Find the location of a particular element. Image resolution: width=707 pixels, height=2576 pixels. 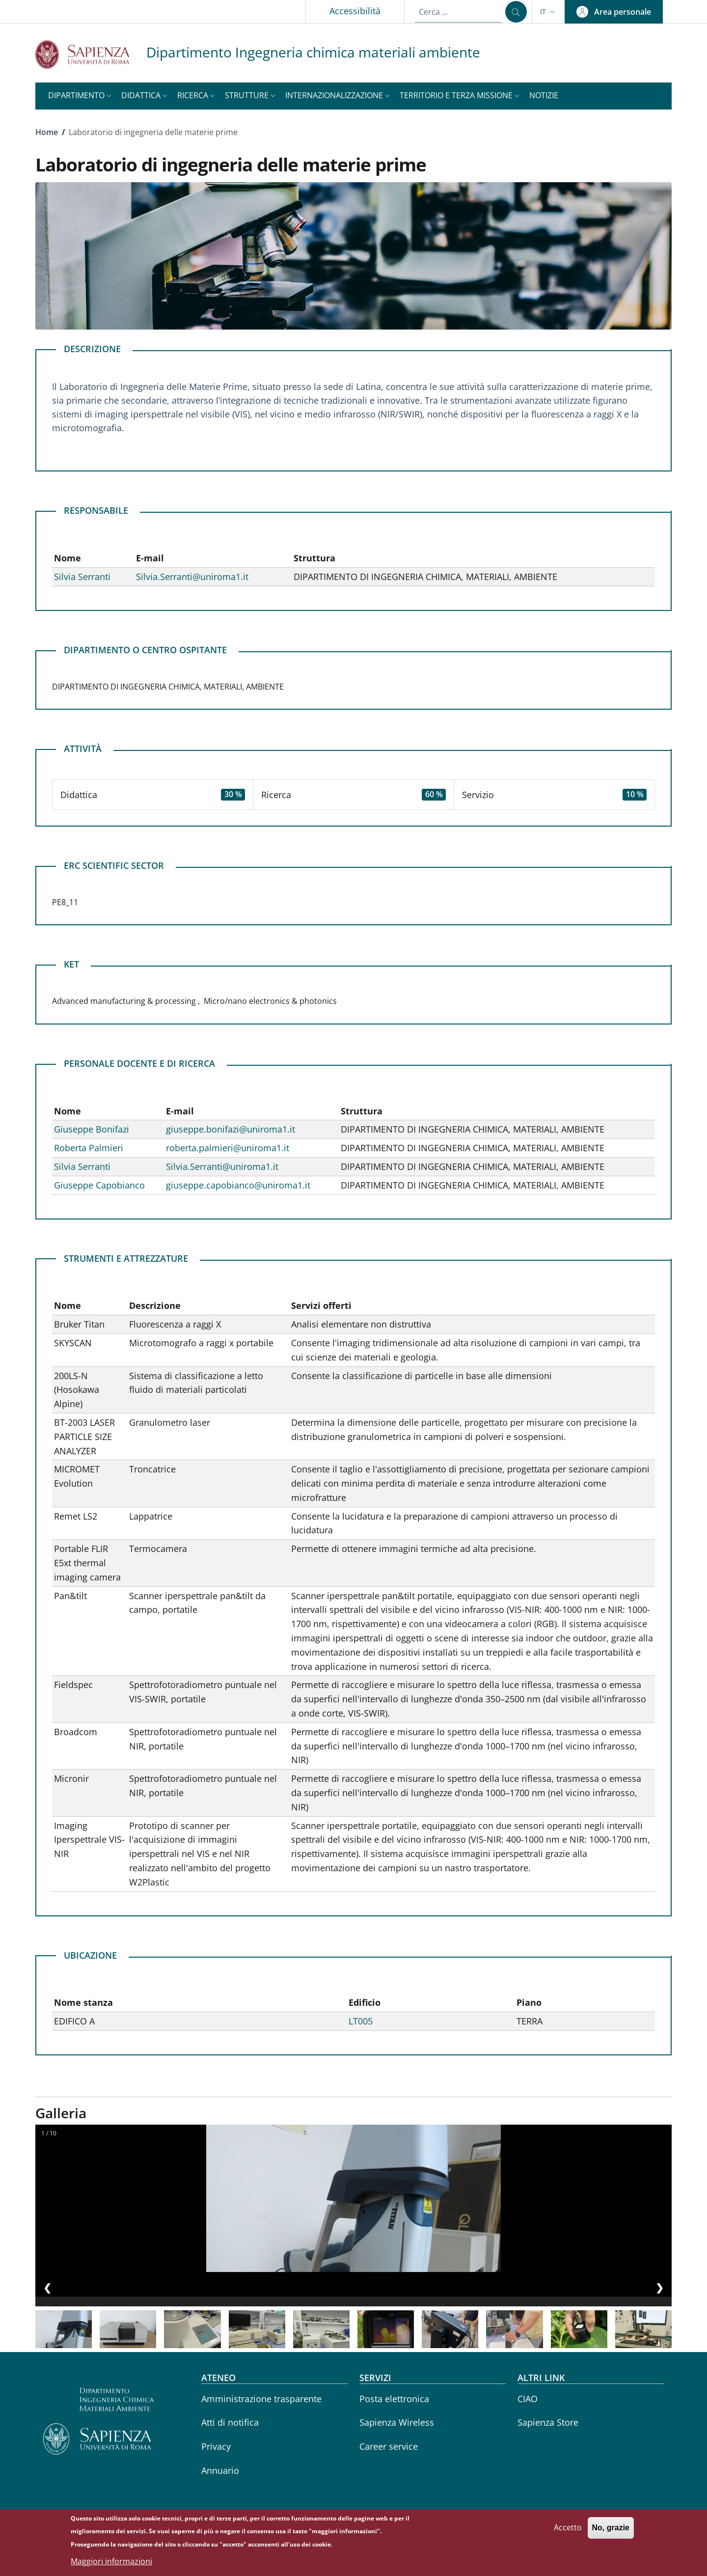

Atti di notifica [Atti di notifica - External link - Nuova finestra] is located at coordinates (230, 2422).